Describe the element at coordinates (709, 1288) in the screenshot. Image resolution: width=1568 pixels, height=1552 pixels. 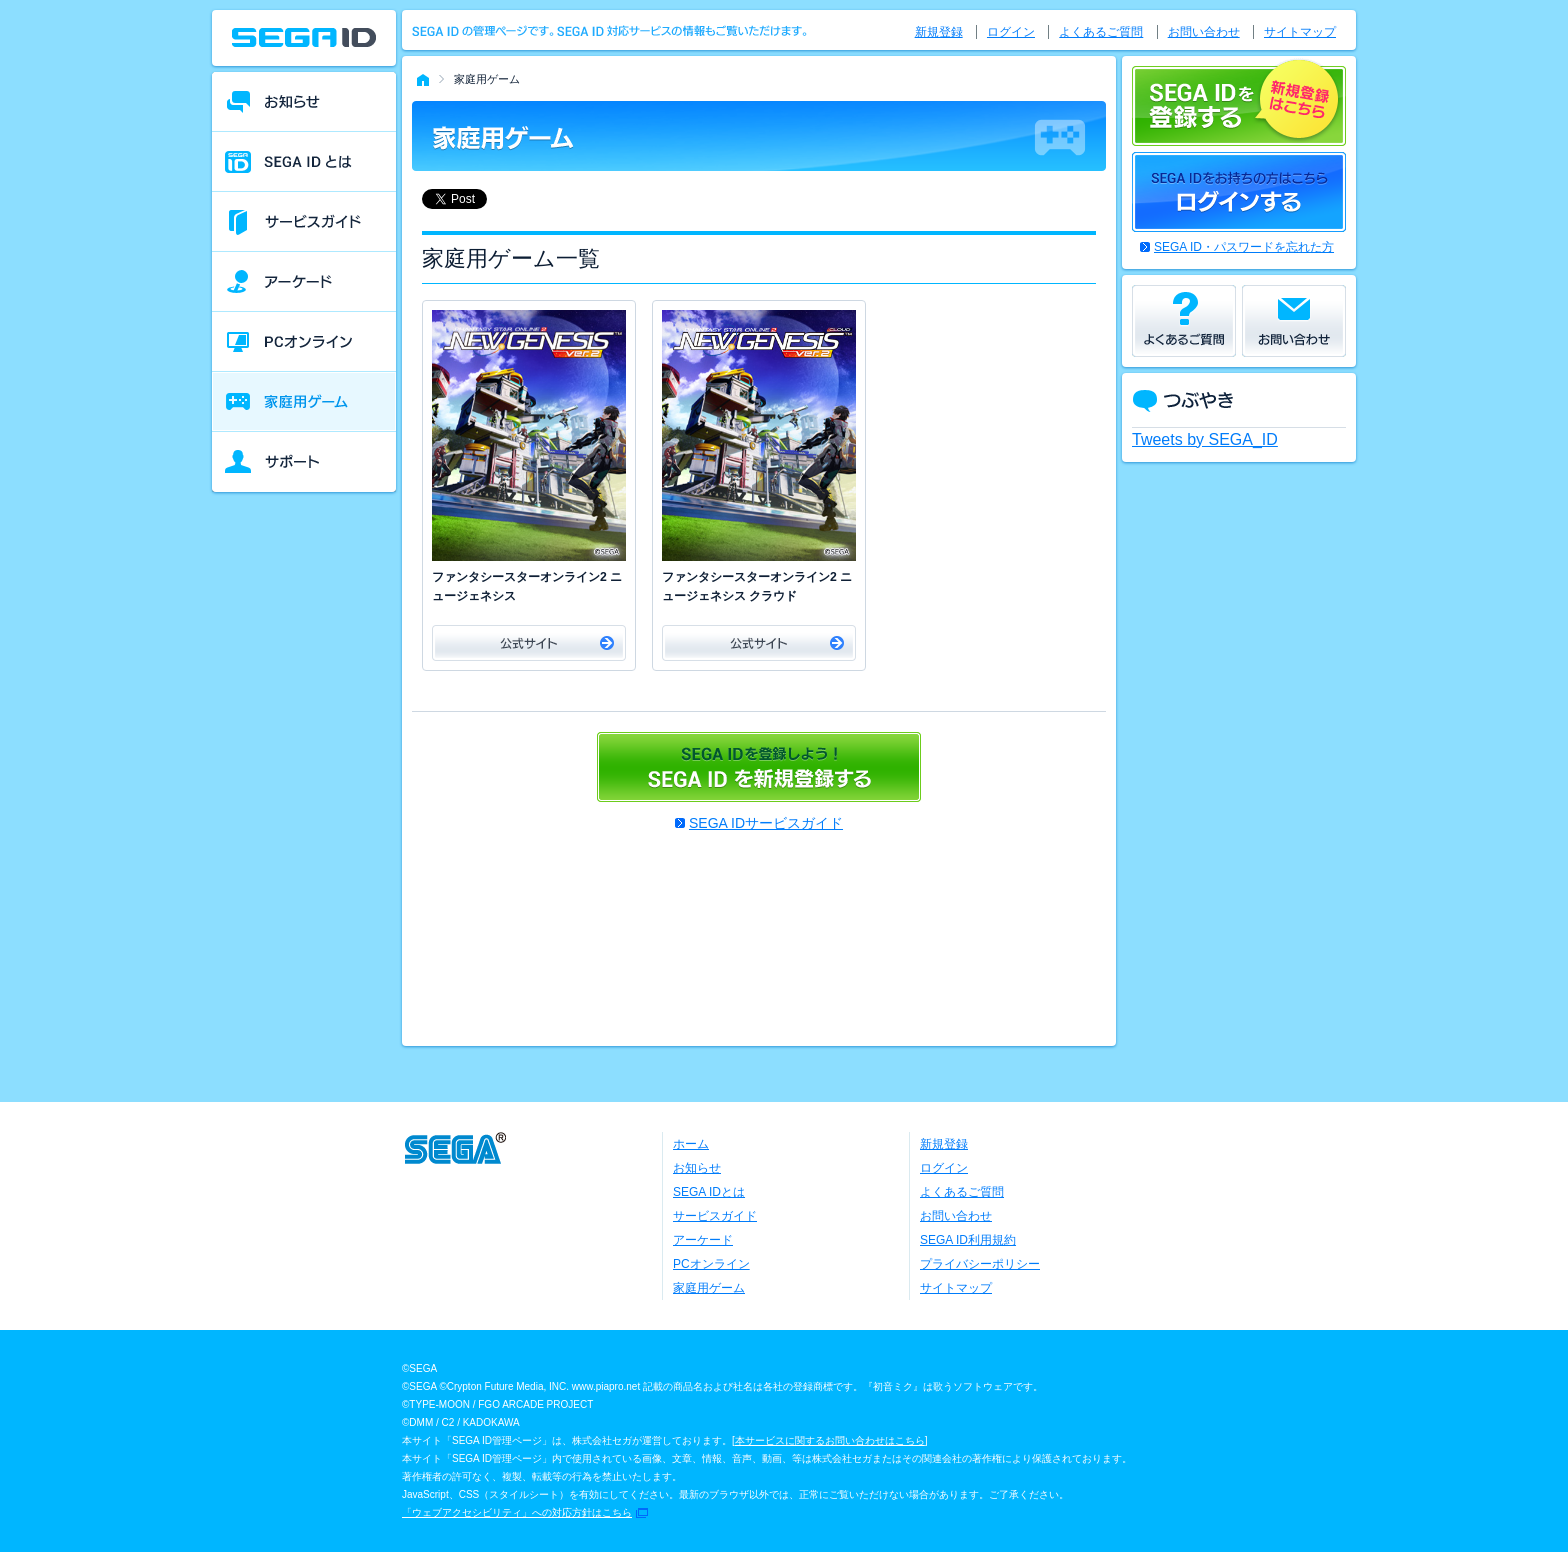
I see `家庭用ゲーム` at that location.